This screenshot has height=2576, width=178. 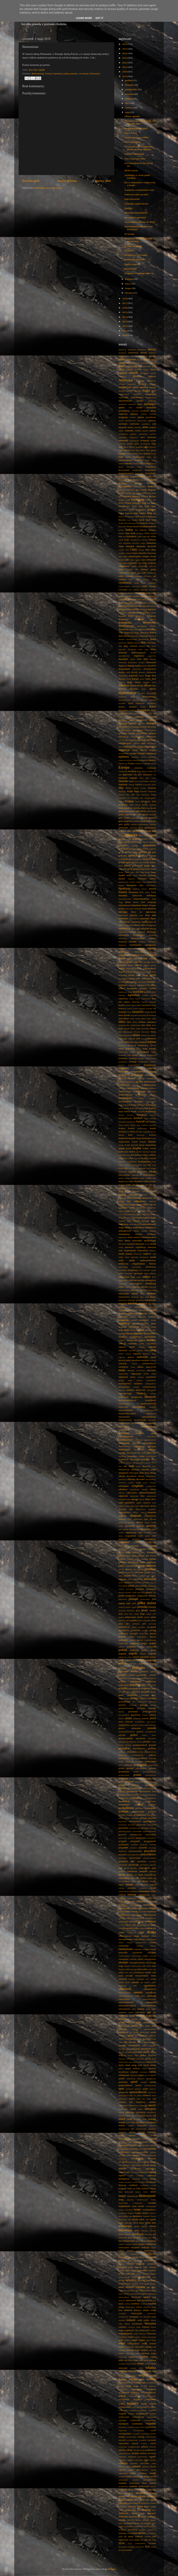 What do you see at coordinates (124, 394) in the screenshot?
I see `anonimowość` at bounding box center [124, 394].